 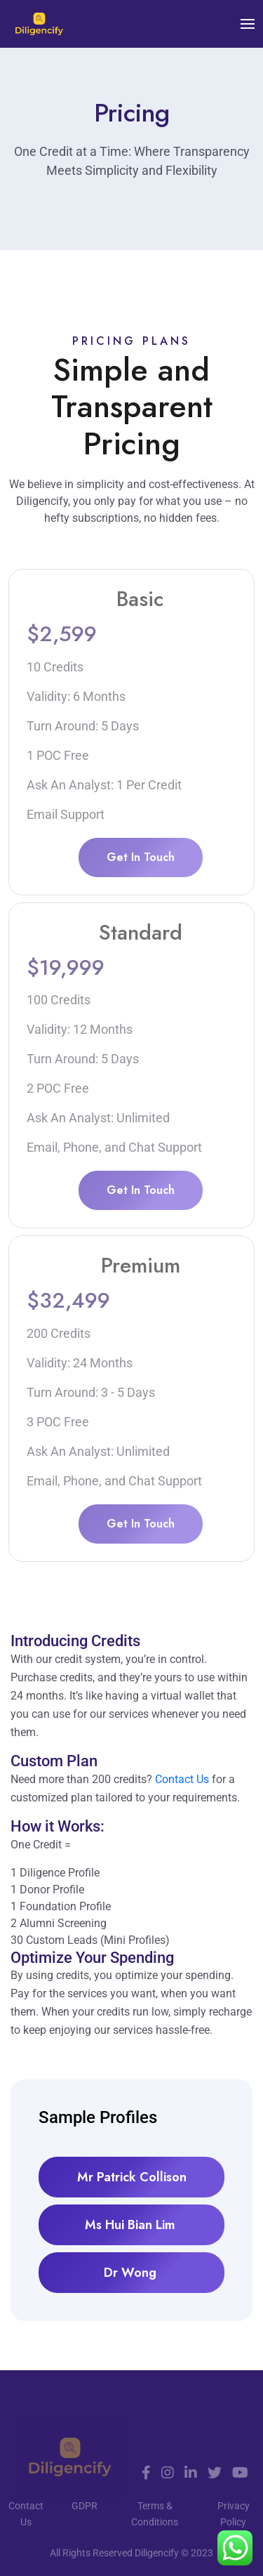 What do you see at coordinates (182, 1779) in the screenshot?
I see `Contact Us` at bounding box center [182, 1779].